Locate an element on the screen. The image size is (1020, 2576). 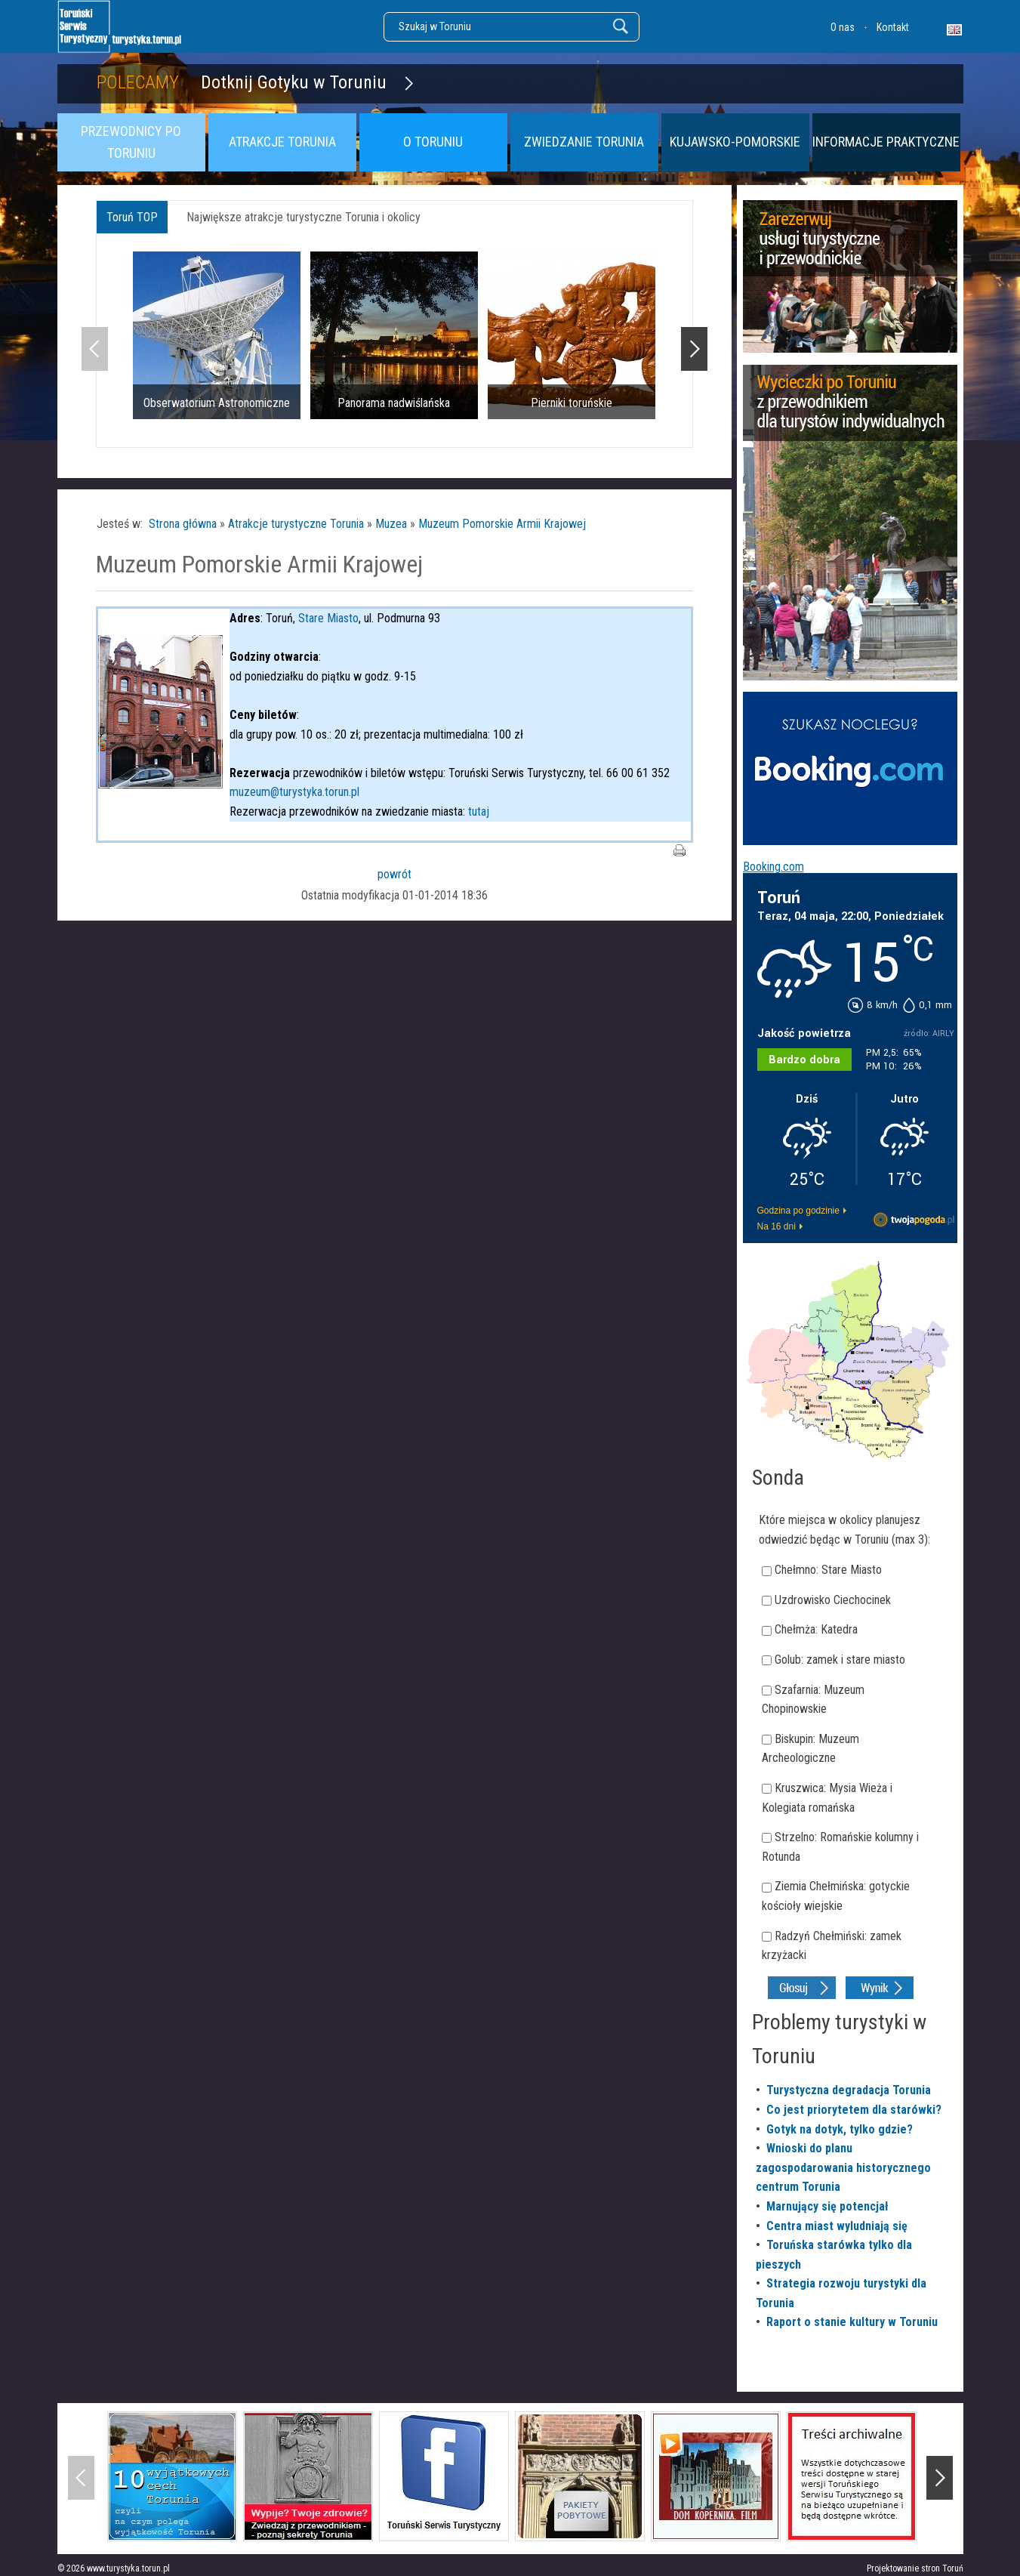
powrót is located at coordinates (394, 874).